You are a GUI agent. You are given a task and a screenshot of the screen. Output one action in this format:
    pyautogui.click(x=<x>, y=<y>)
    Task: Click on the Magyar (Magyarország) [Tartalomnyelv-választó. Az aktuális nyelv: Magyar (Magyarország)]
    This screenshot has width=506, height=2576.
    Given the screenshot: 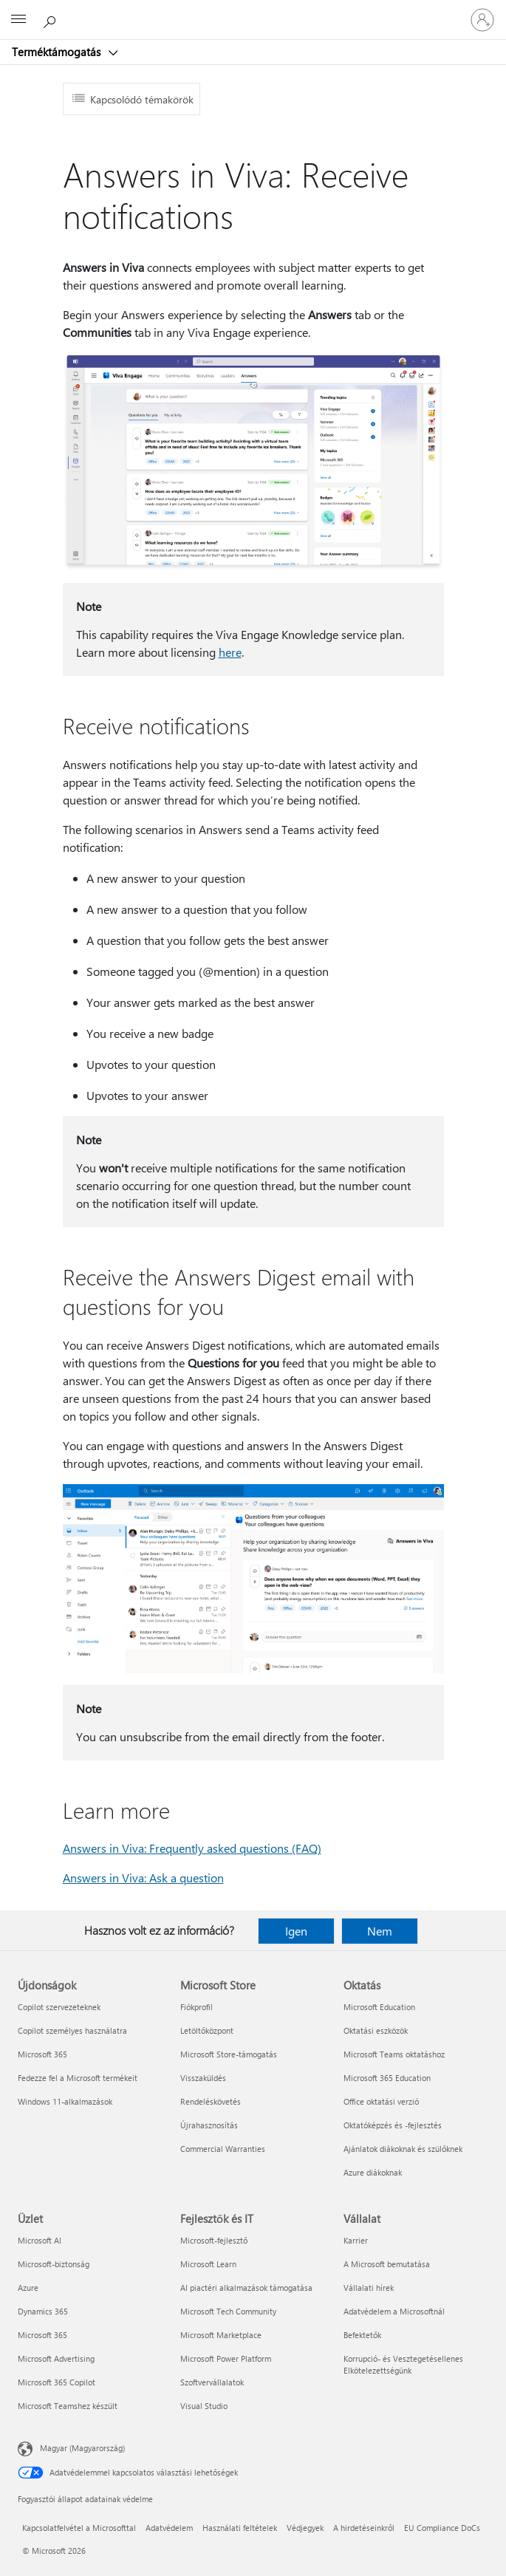 What is the action you would take?
    pyautogui.click(x=82, y=2447)
    